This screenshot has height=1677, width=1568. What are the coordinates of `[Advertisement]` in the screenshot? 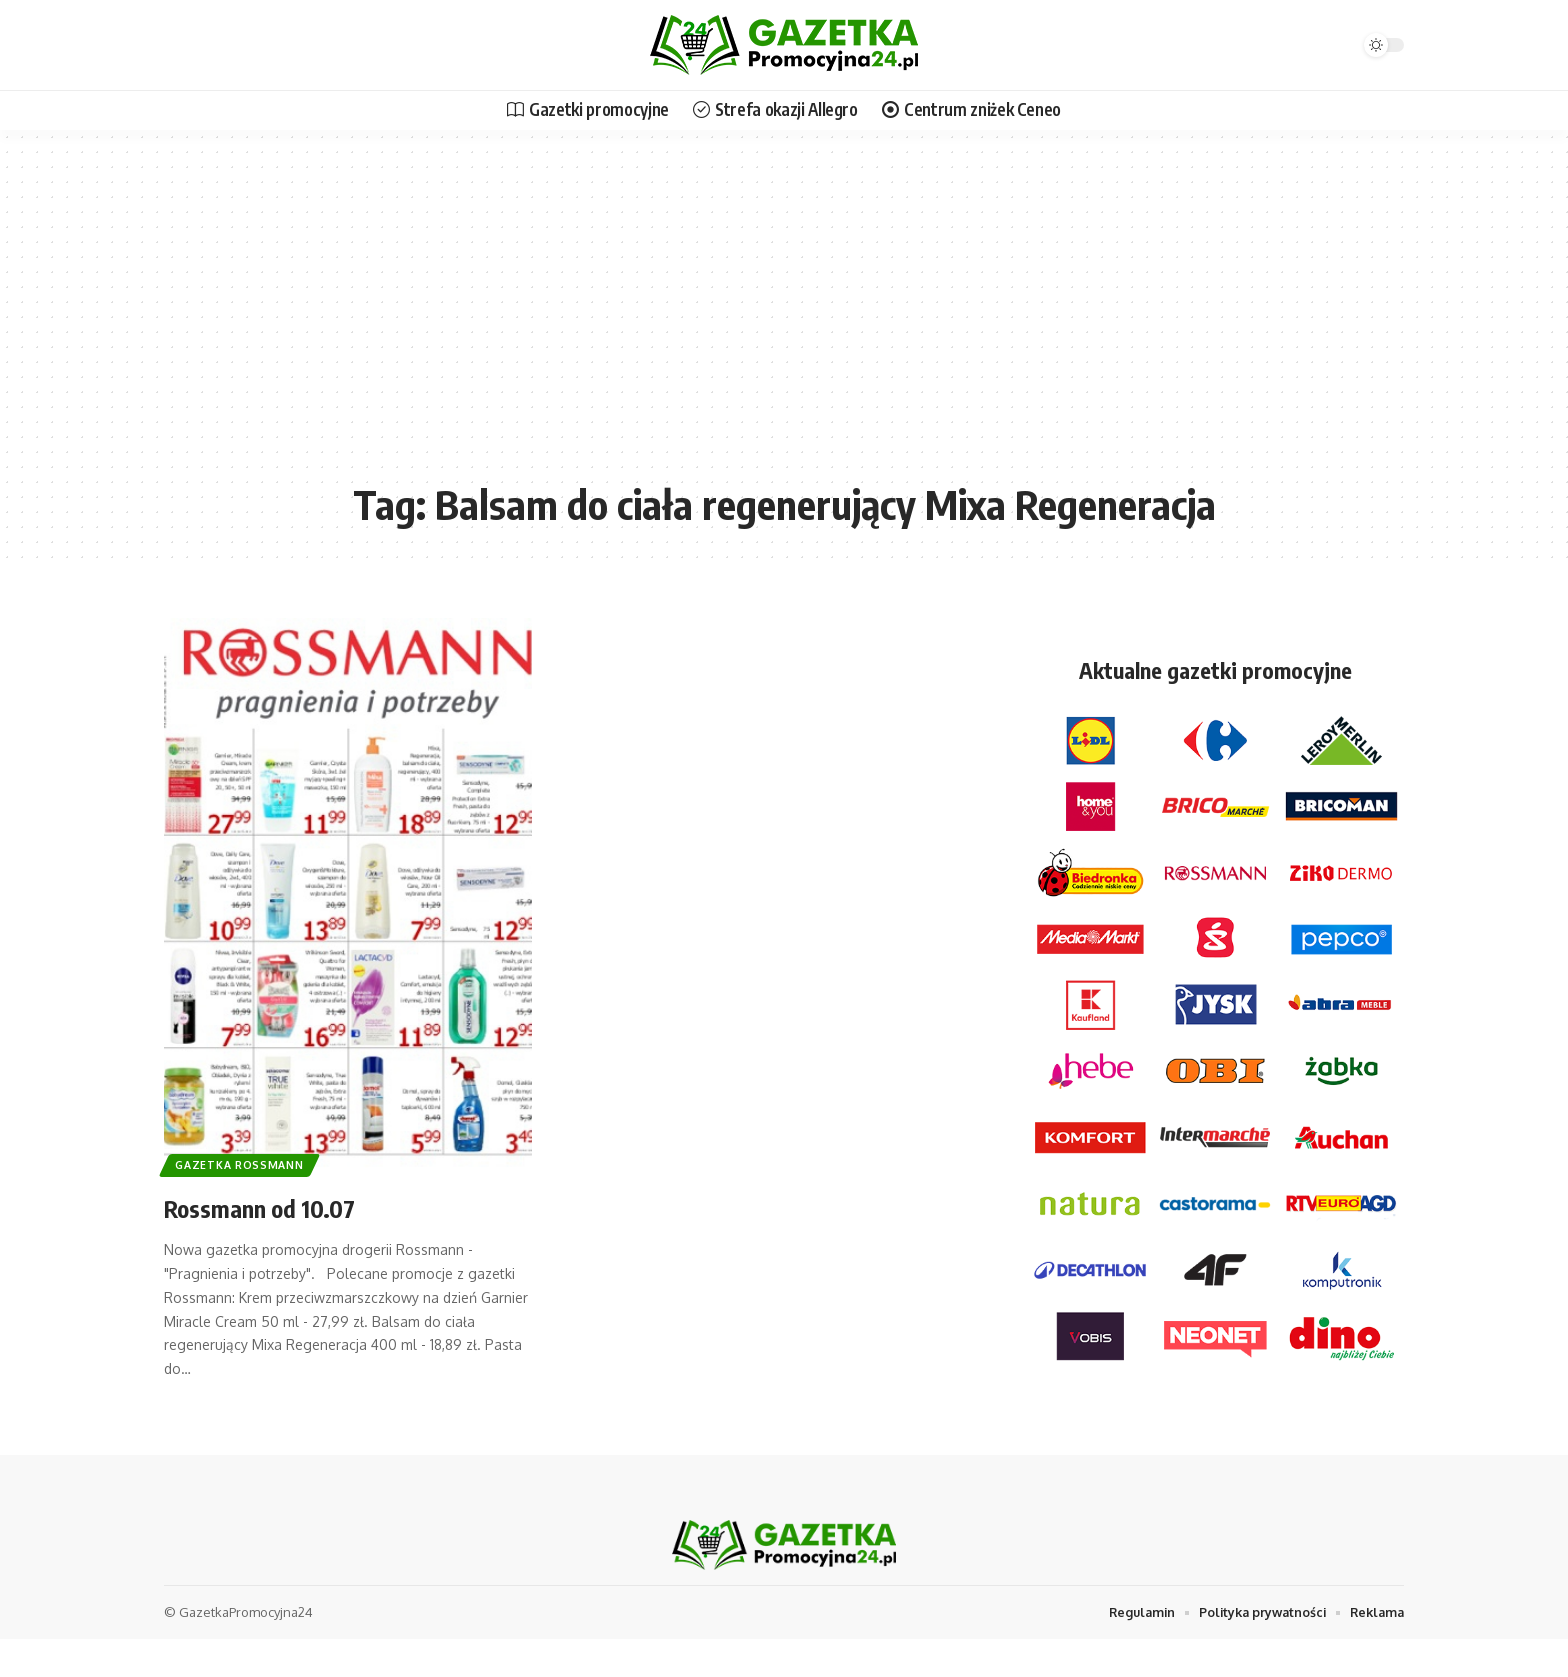 It's located at (784, 320).